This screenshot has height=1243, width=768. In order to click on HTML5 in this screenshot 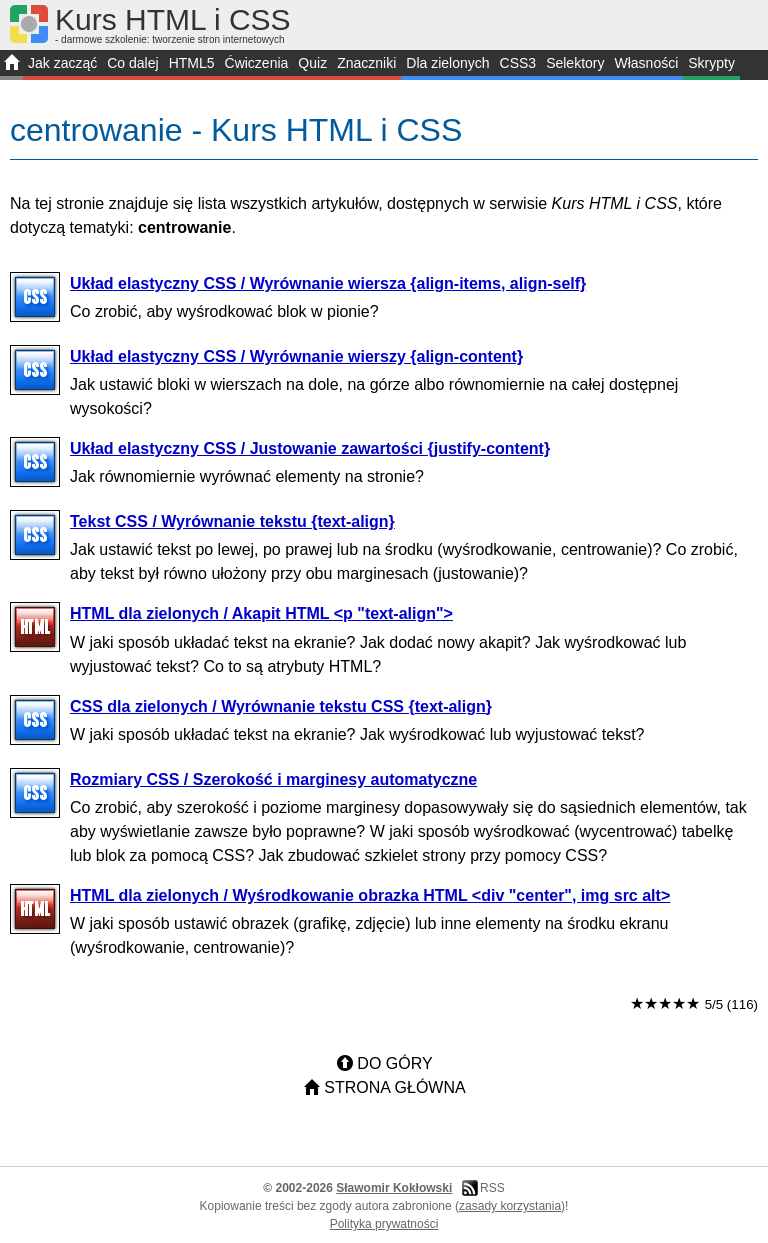, I will do `click(192, 63)`.